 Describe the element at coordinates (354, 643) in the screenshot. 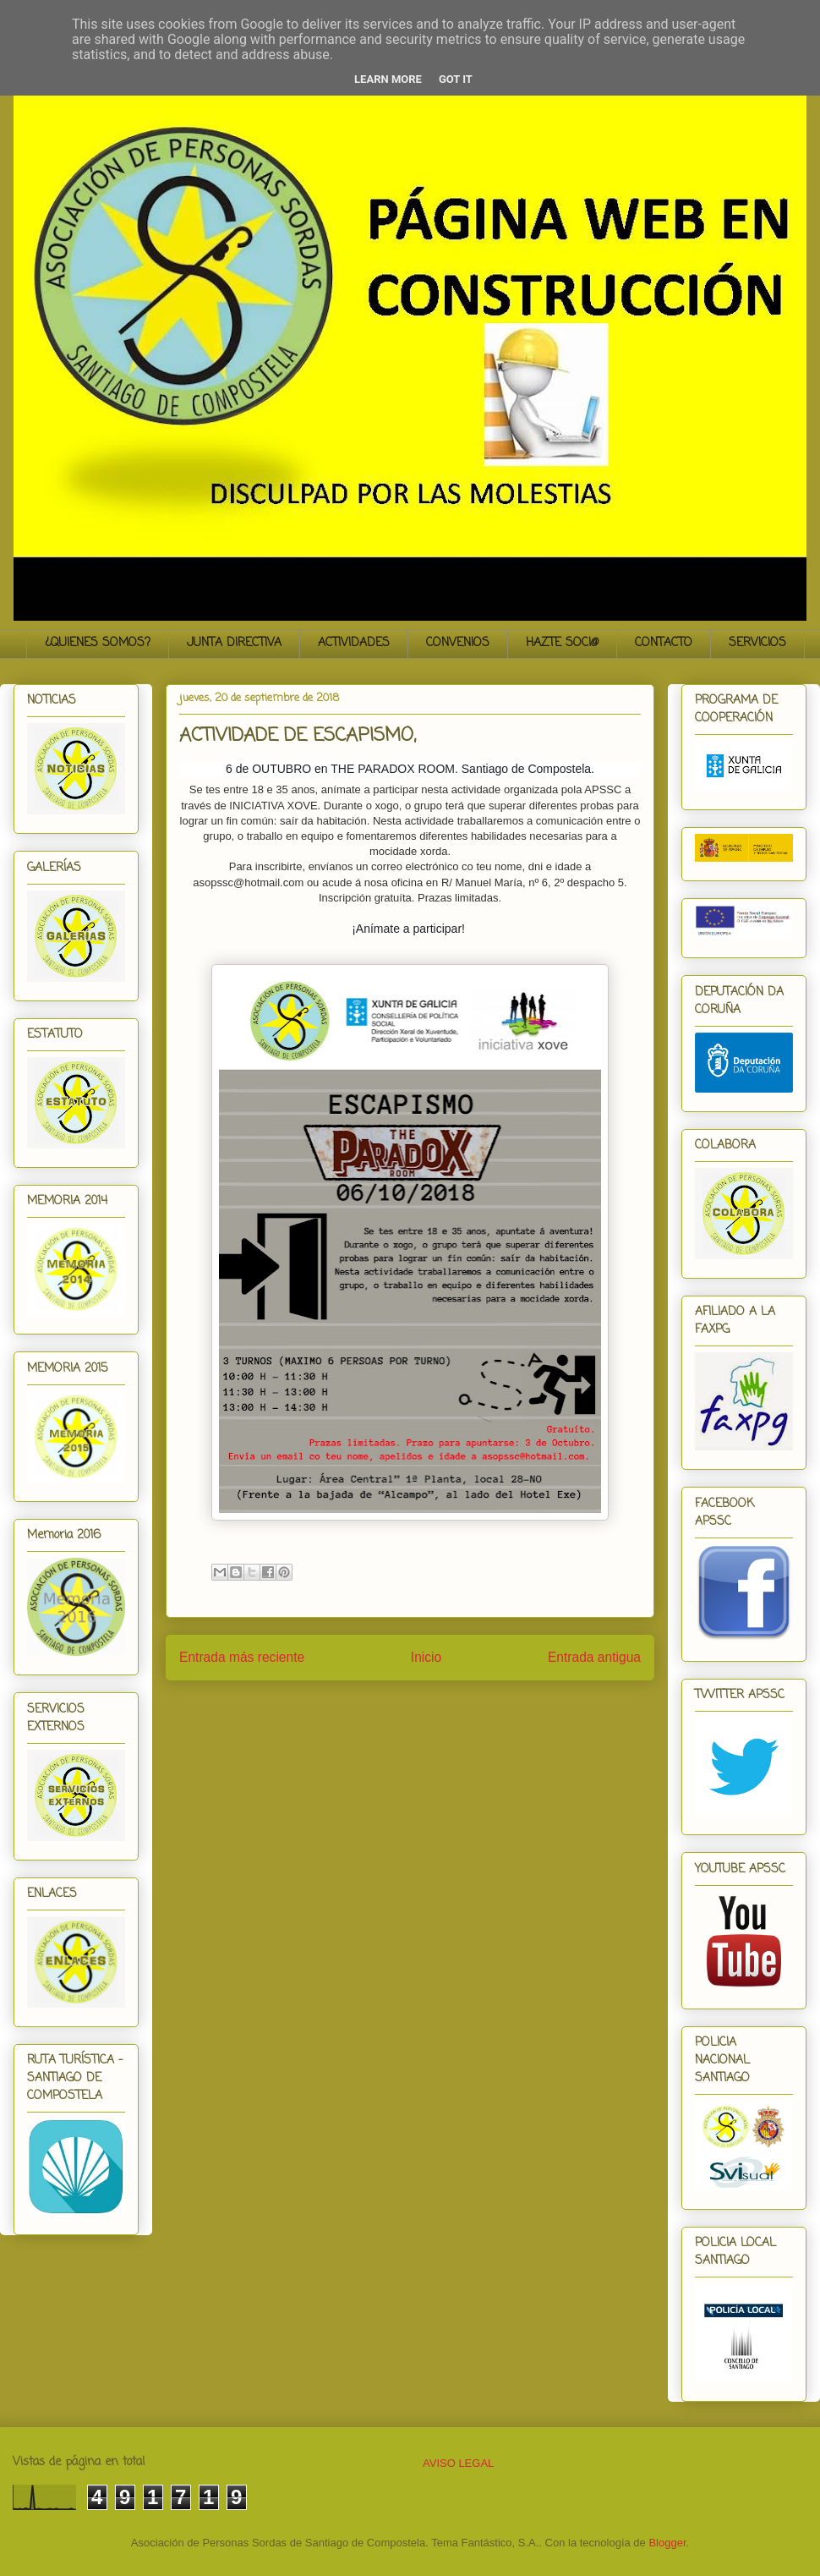

I see `ACTIVIDADES` at that location.